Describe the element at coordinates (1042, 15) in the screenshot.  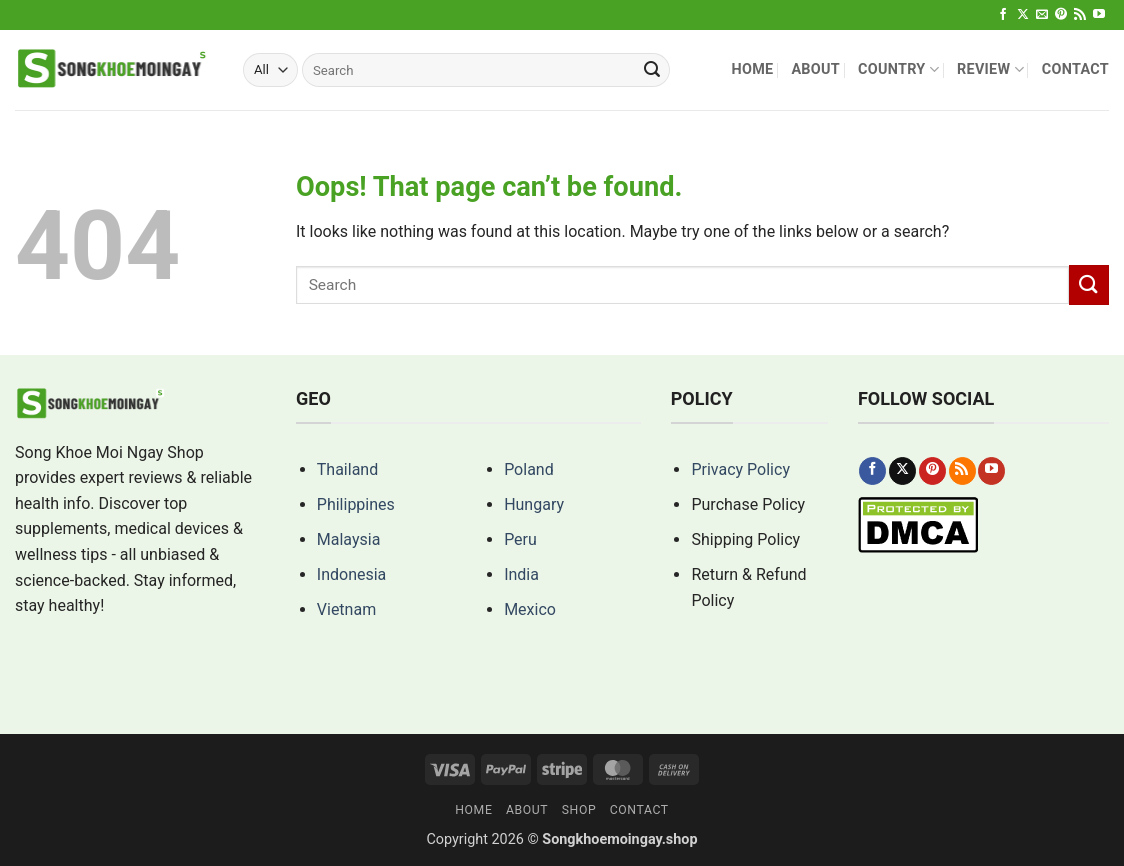
I see `[Send us an email]` at that location.